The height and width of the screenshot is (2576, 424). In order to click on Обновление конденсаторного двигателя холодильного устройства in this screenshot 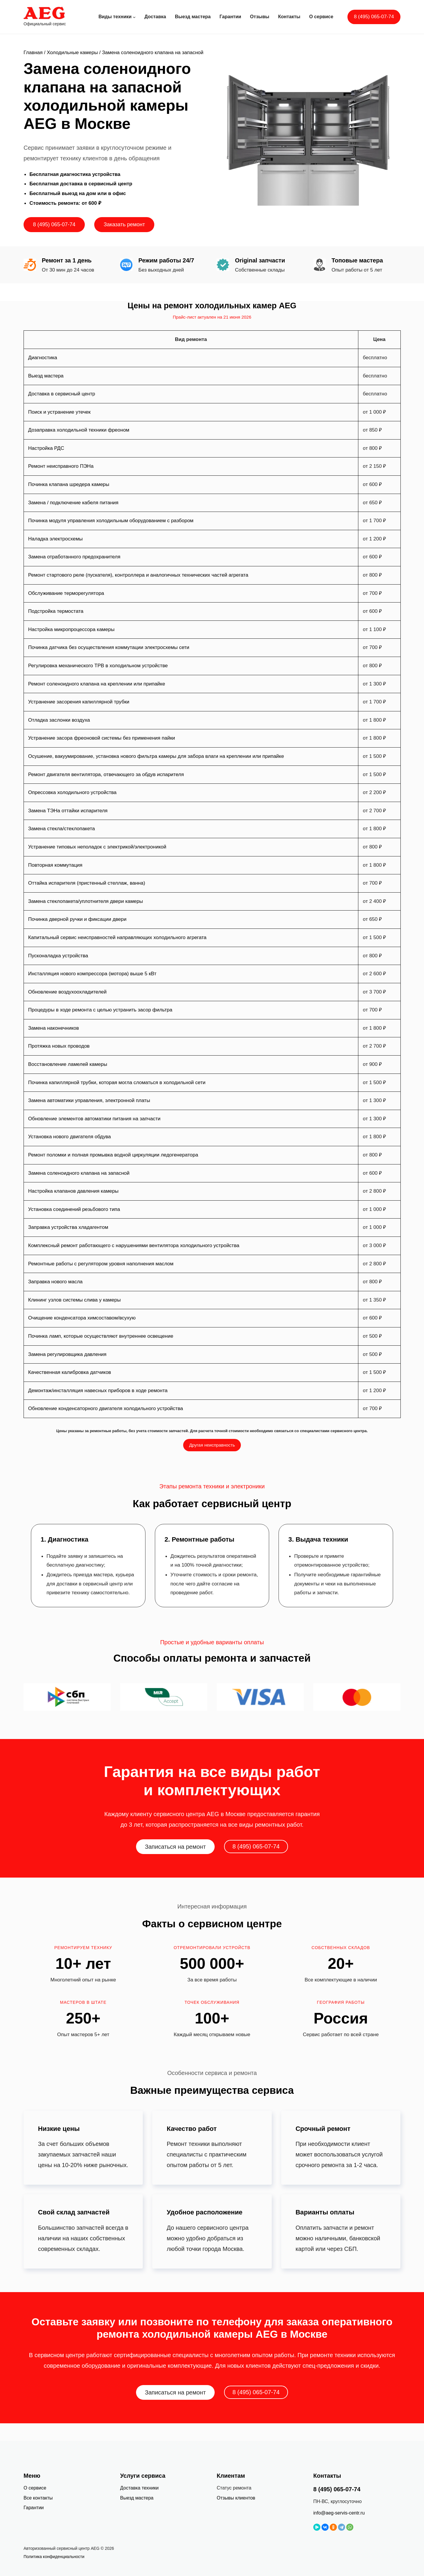, I will do `click(105, 1408)`.